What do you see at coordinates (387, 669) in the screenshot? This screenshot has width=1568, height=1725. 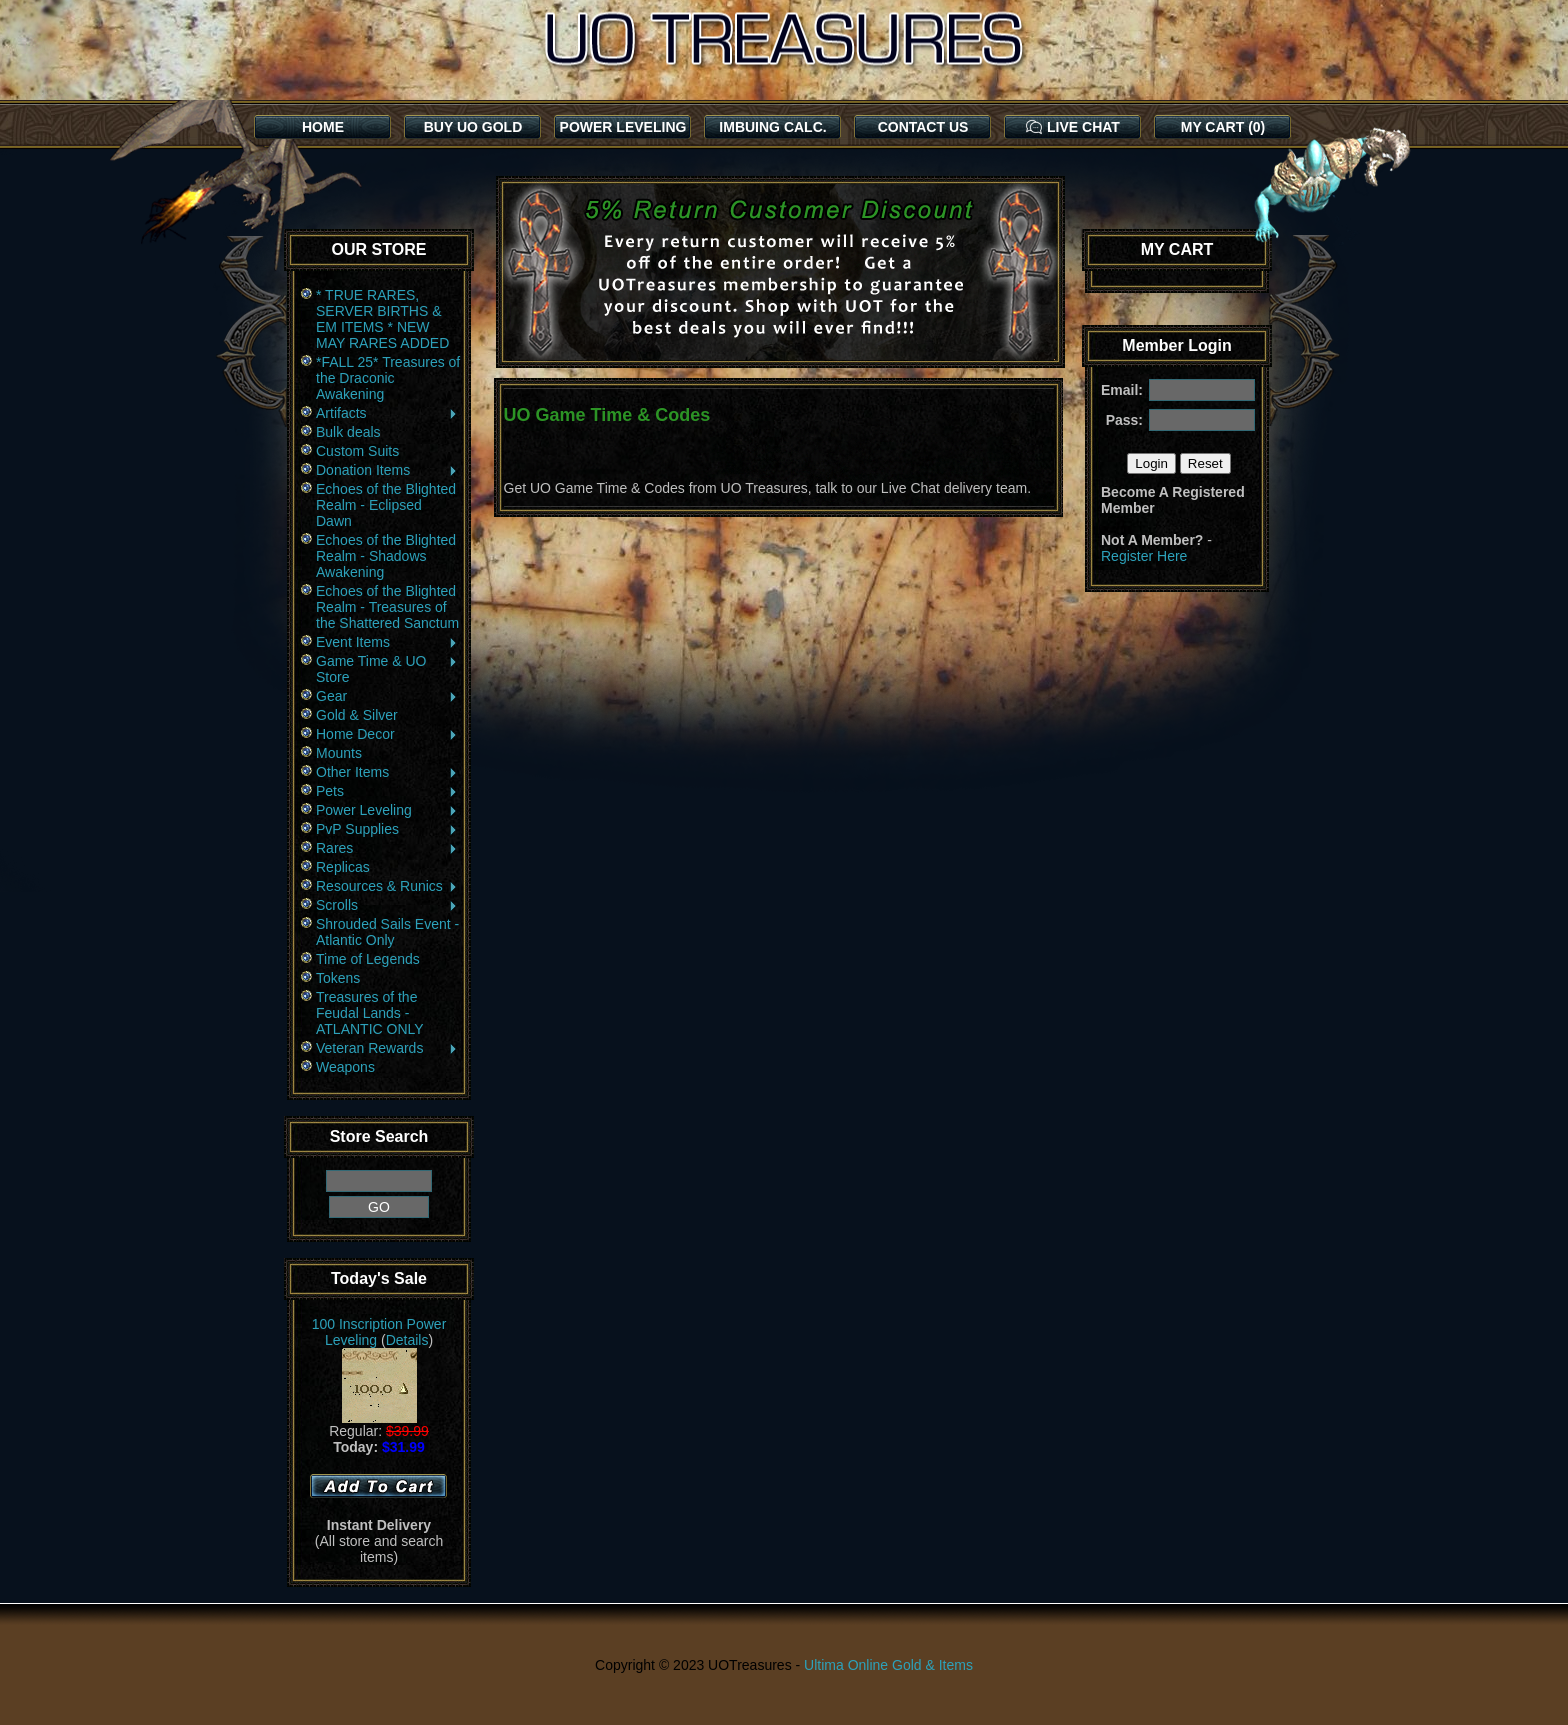 I see `Game Time & UO Store` at bounding box center [387, 669].